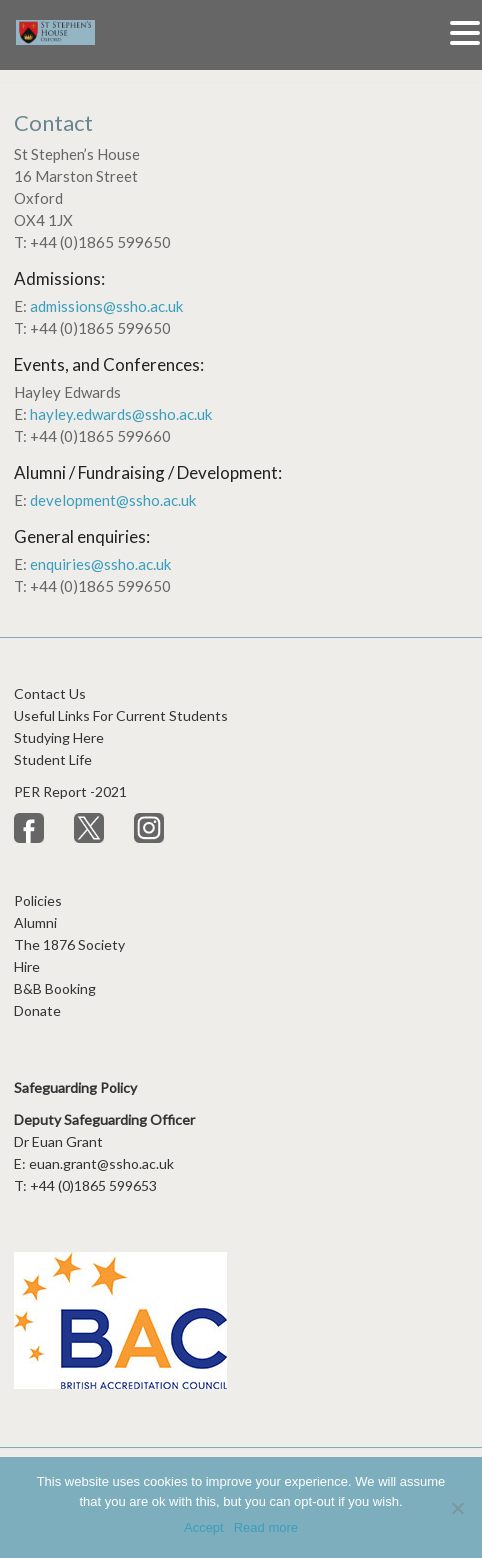  Describe the element at coordinates (37, 1010) in the screenshot. I see `Donate` at that location.